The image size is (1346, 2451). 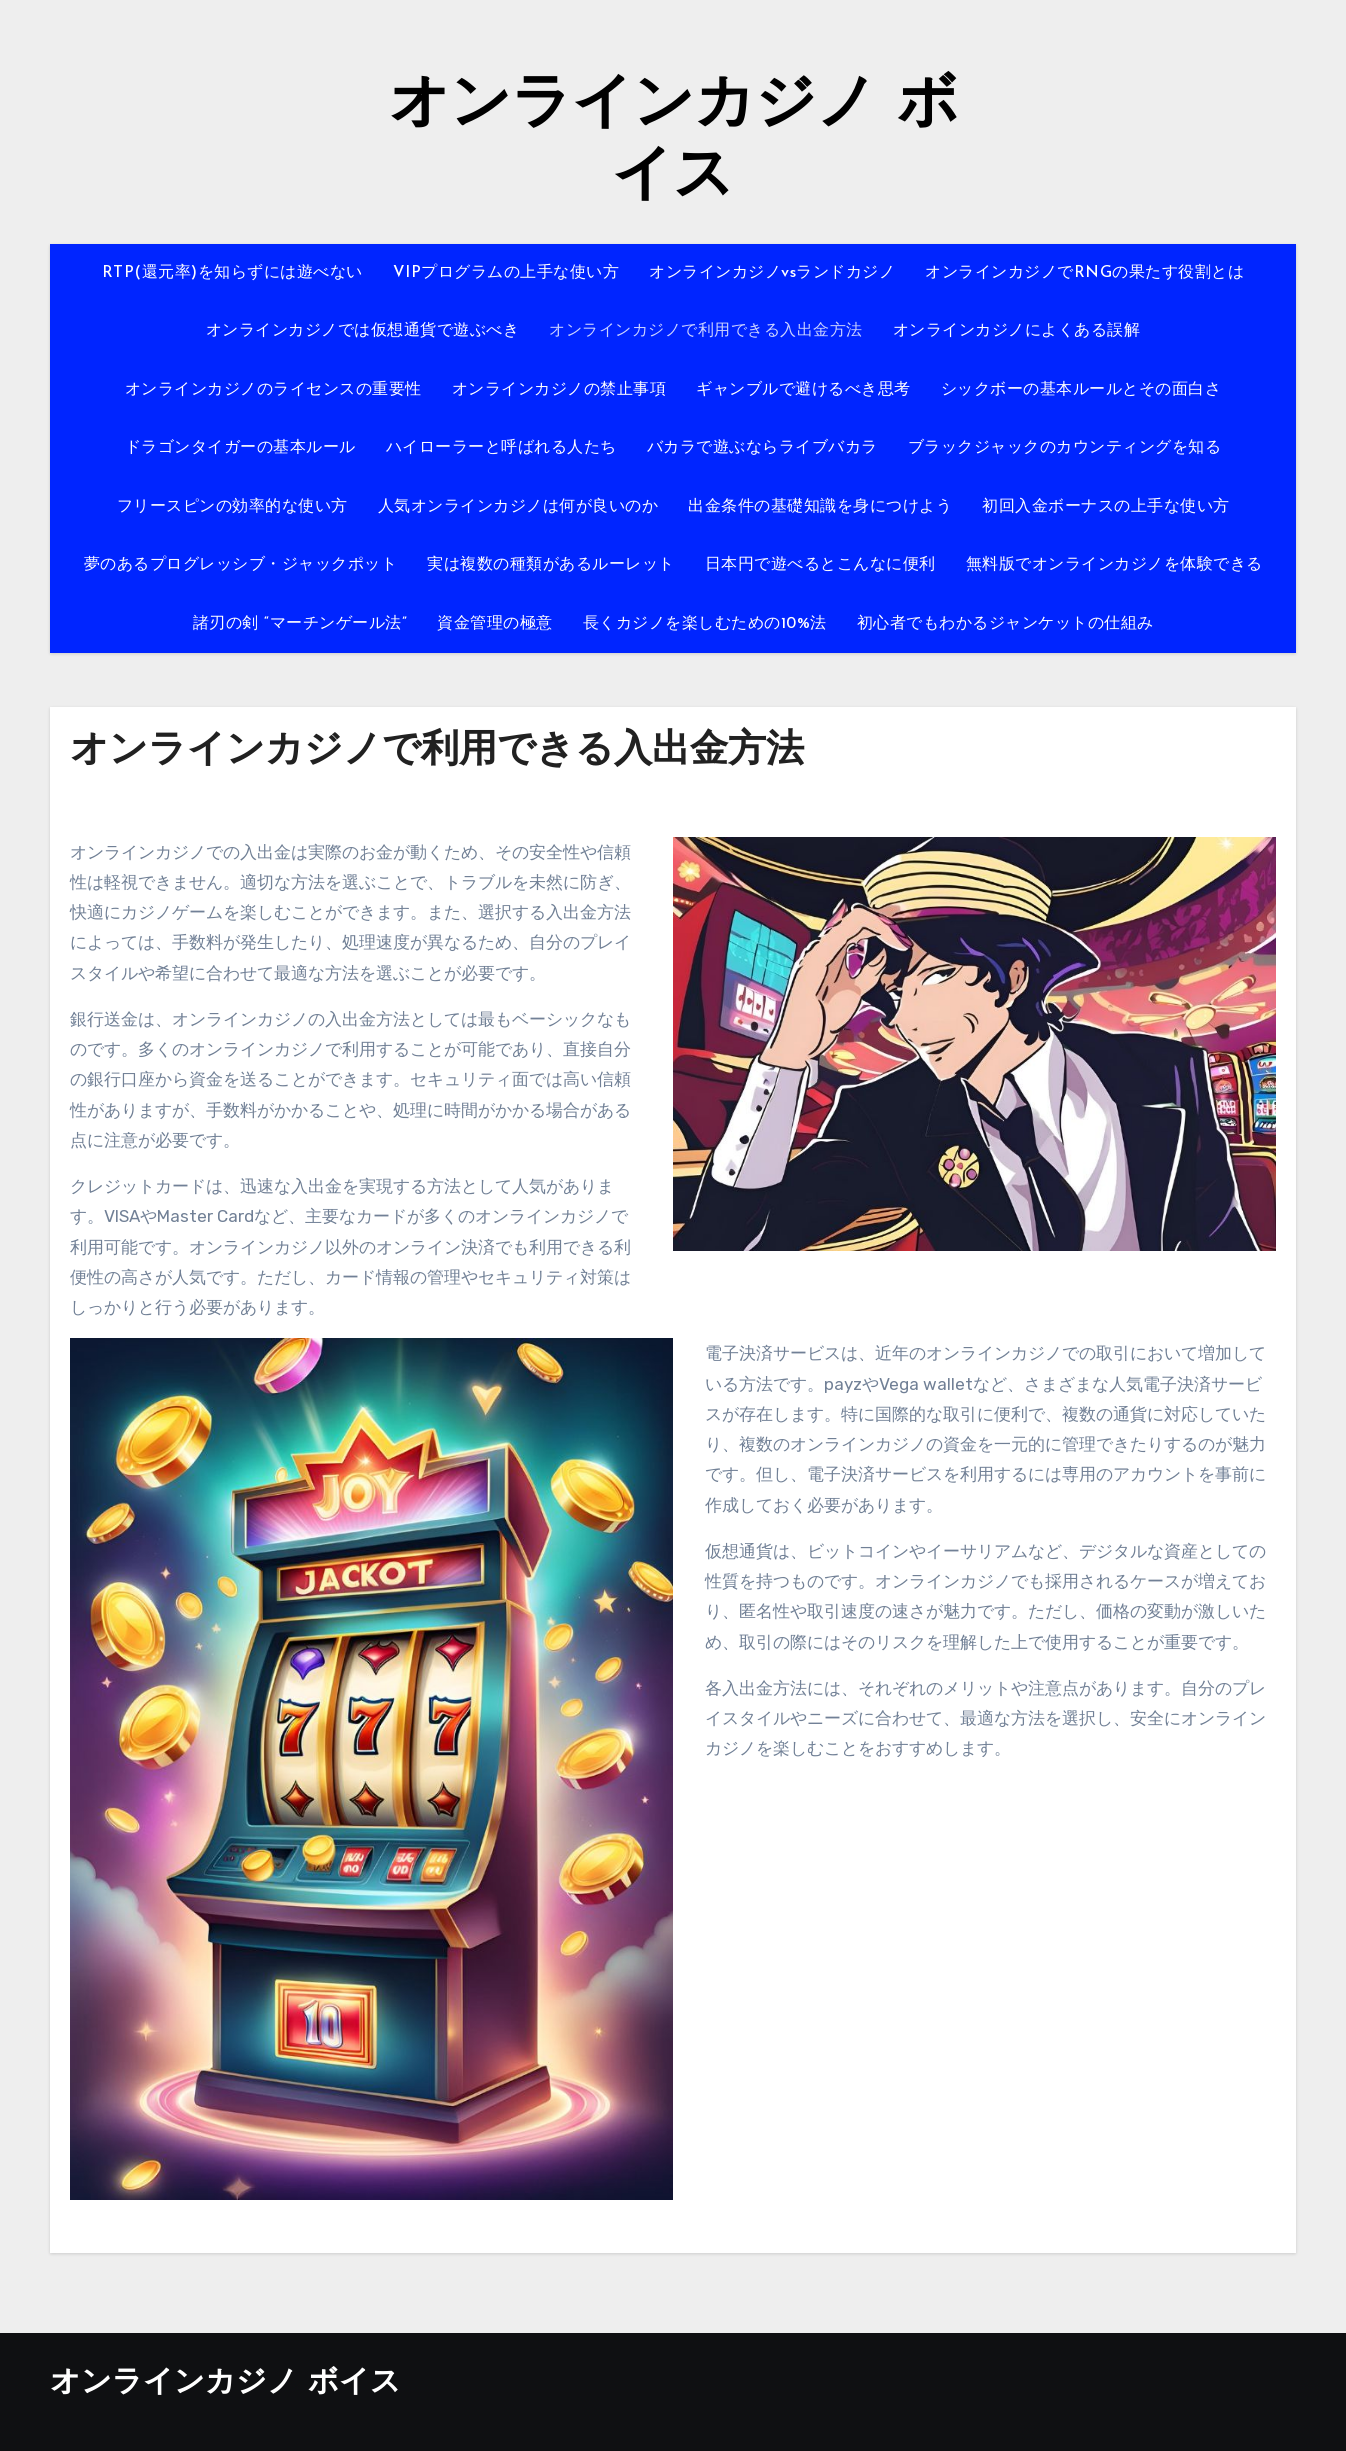 What do you see at coordinates (232, 273) in the screenshot?
I see `RTP(還元率)を知らずには遊べない` at bounding box center [232, 273].